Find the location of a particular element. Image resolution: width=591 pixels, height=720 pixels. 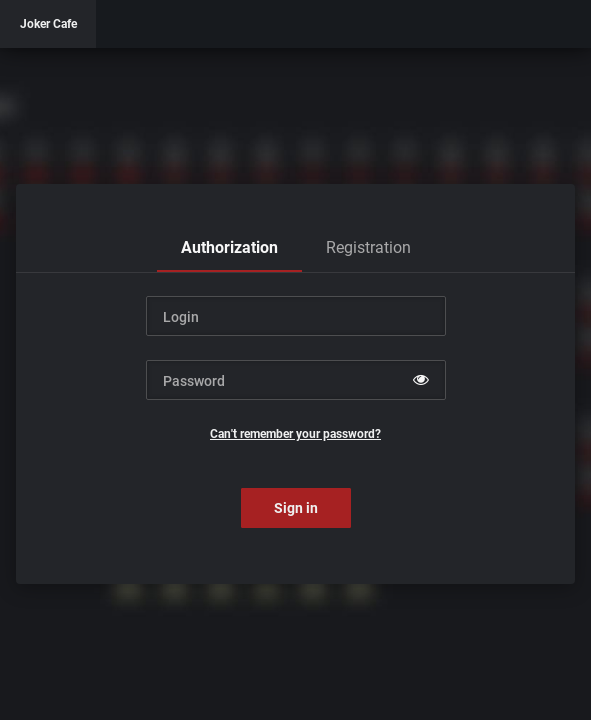

Can't remember your password? is located at coordinates (295, 434).